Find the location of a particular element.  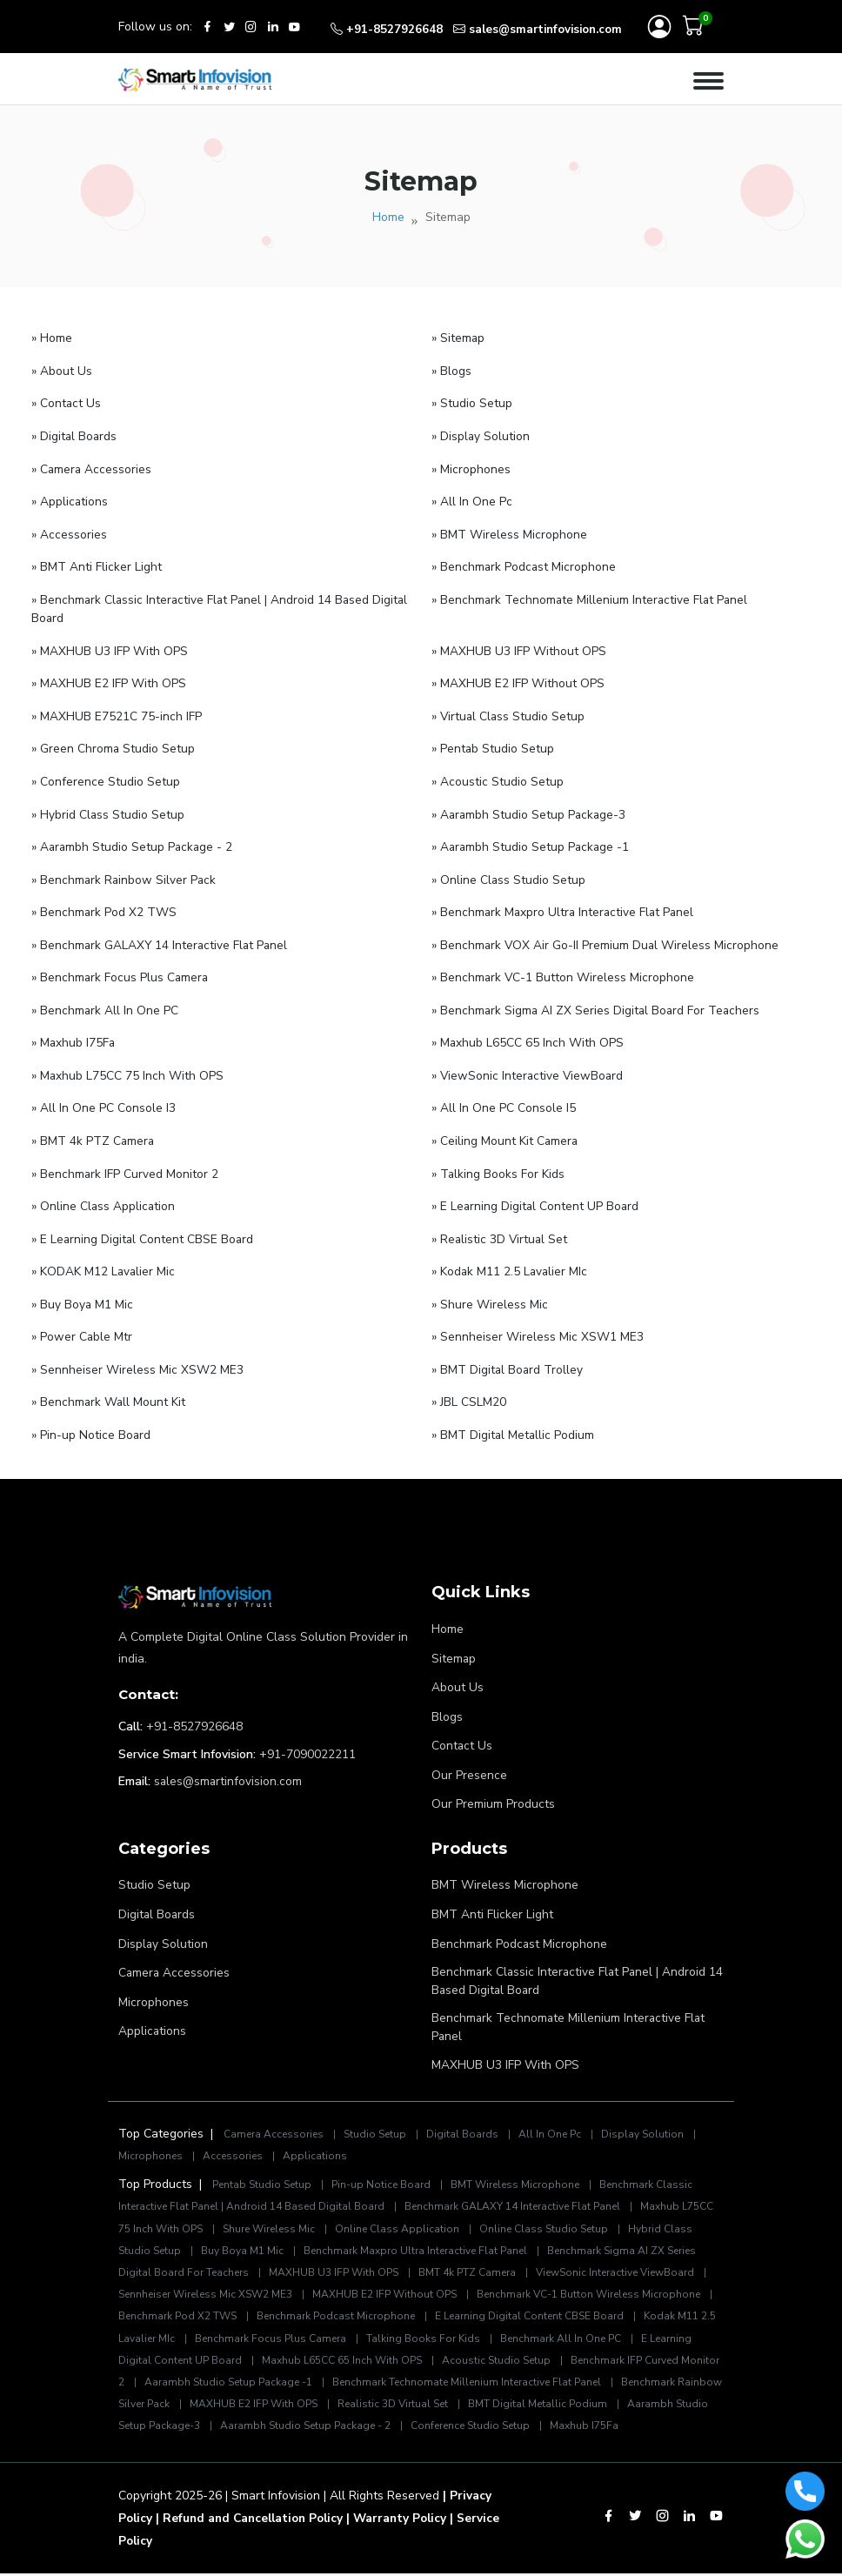

» Sitemap is located at coordinates (458, 339).